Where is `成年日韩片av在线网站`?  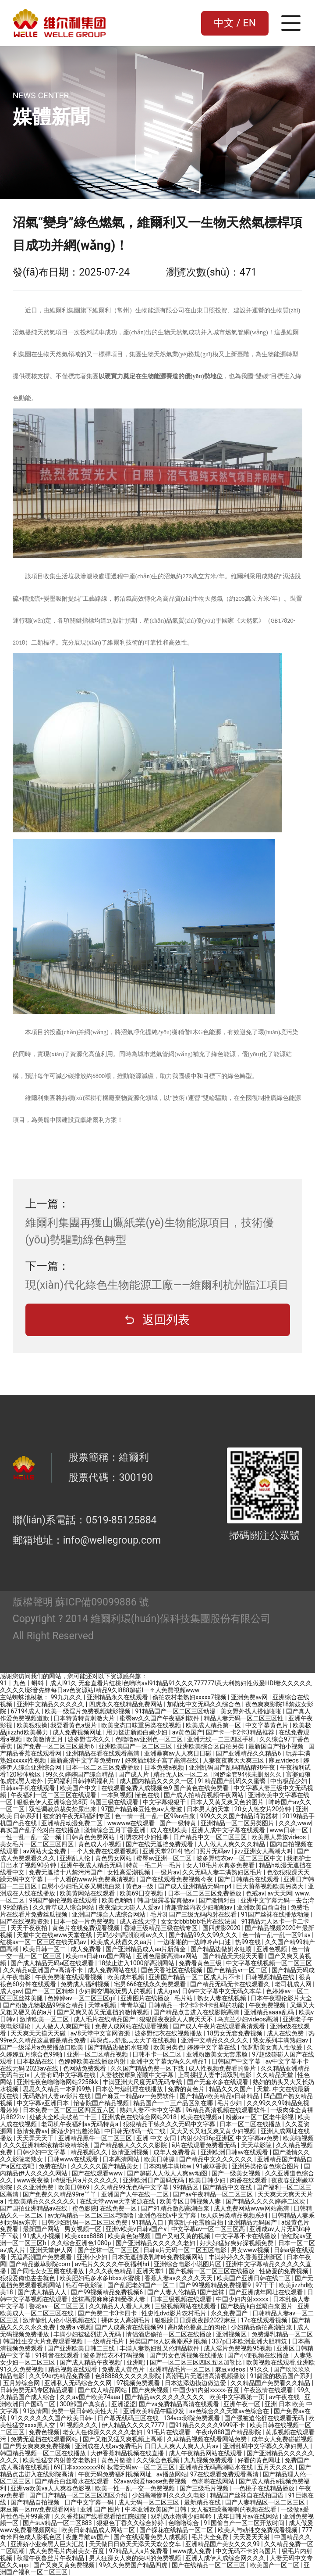
成年日韩片av在线网站 is located at coordinates (248, 2516).